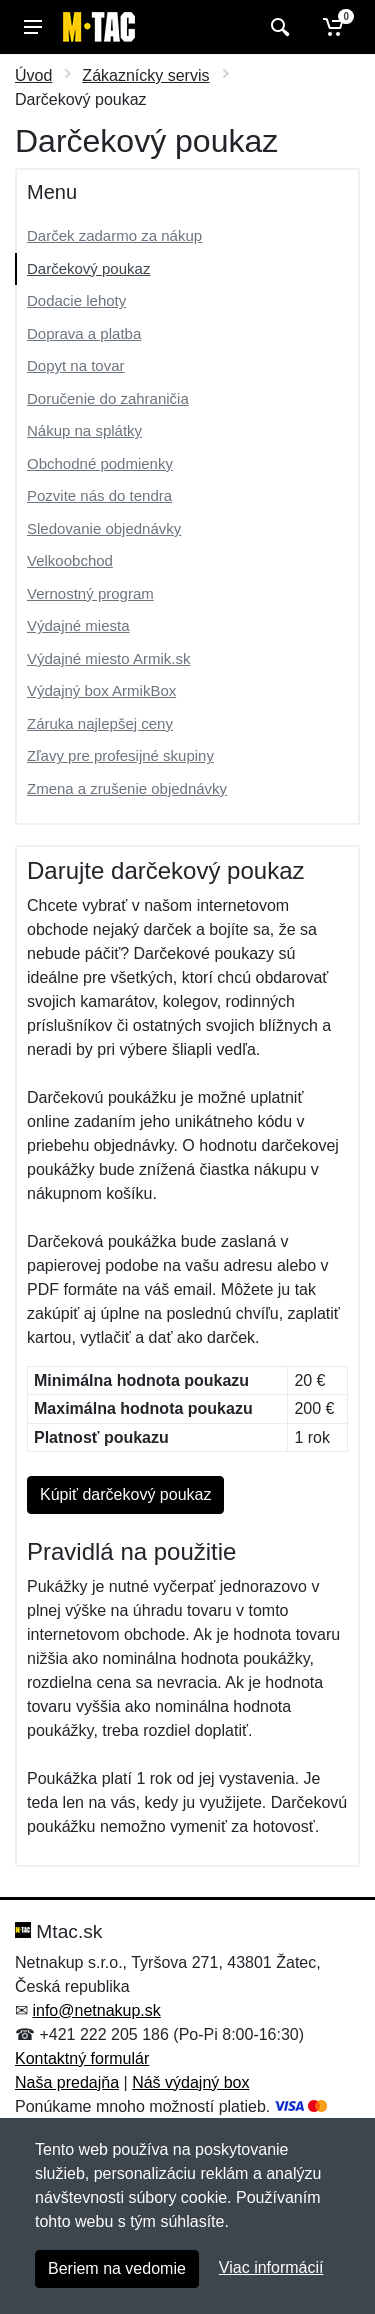 The height and width of the screenshot is (2314, 375). I want to click on Výdajný box ArmikBox, so click(101, 690).